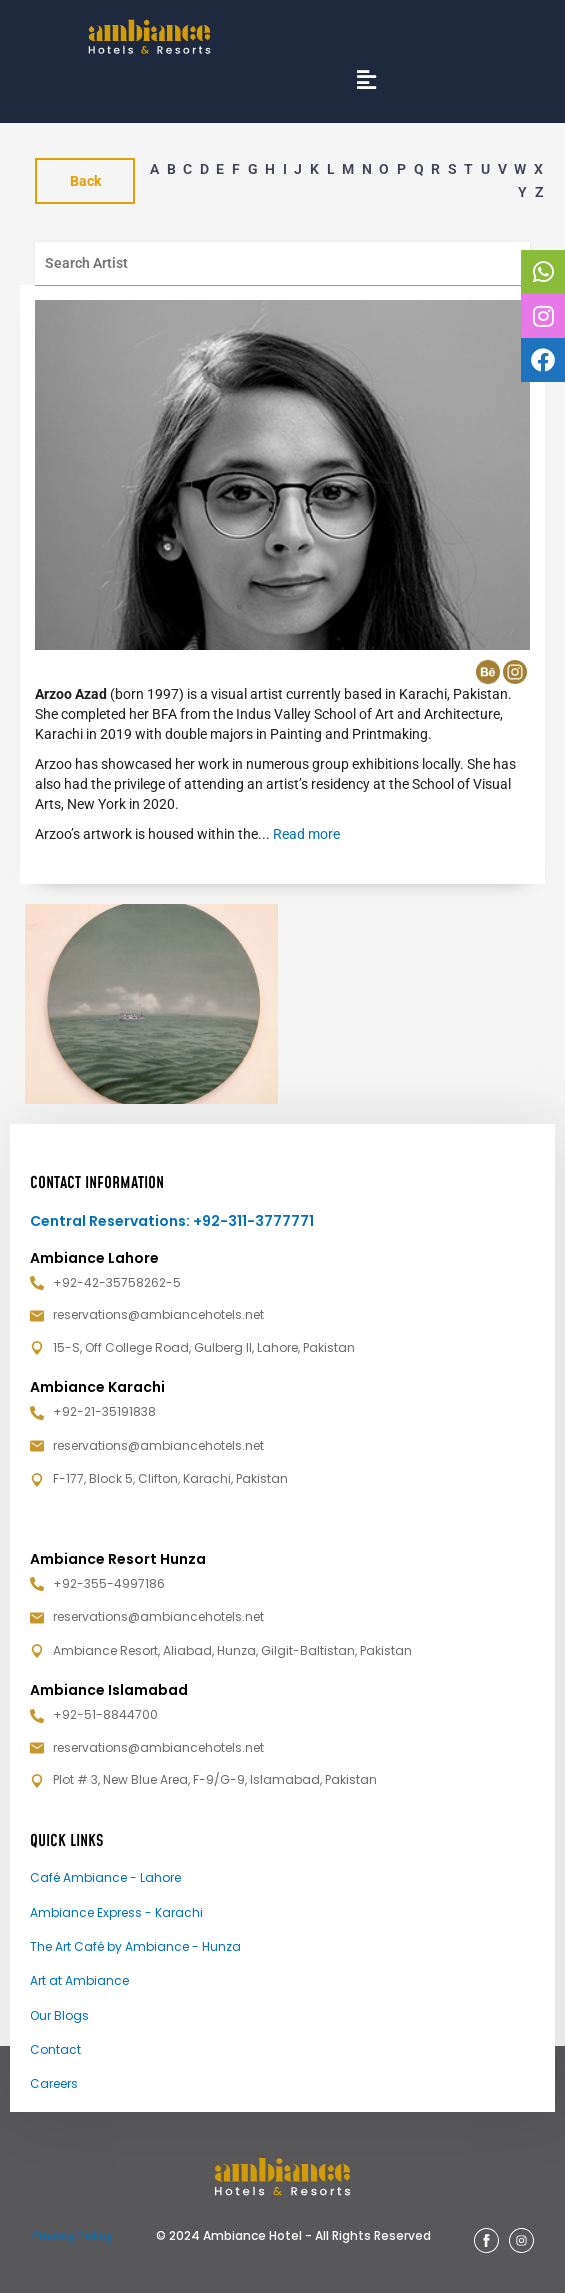  I want to click on Ambiance Express - Karachi, so click(116, 1912).